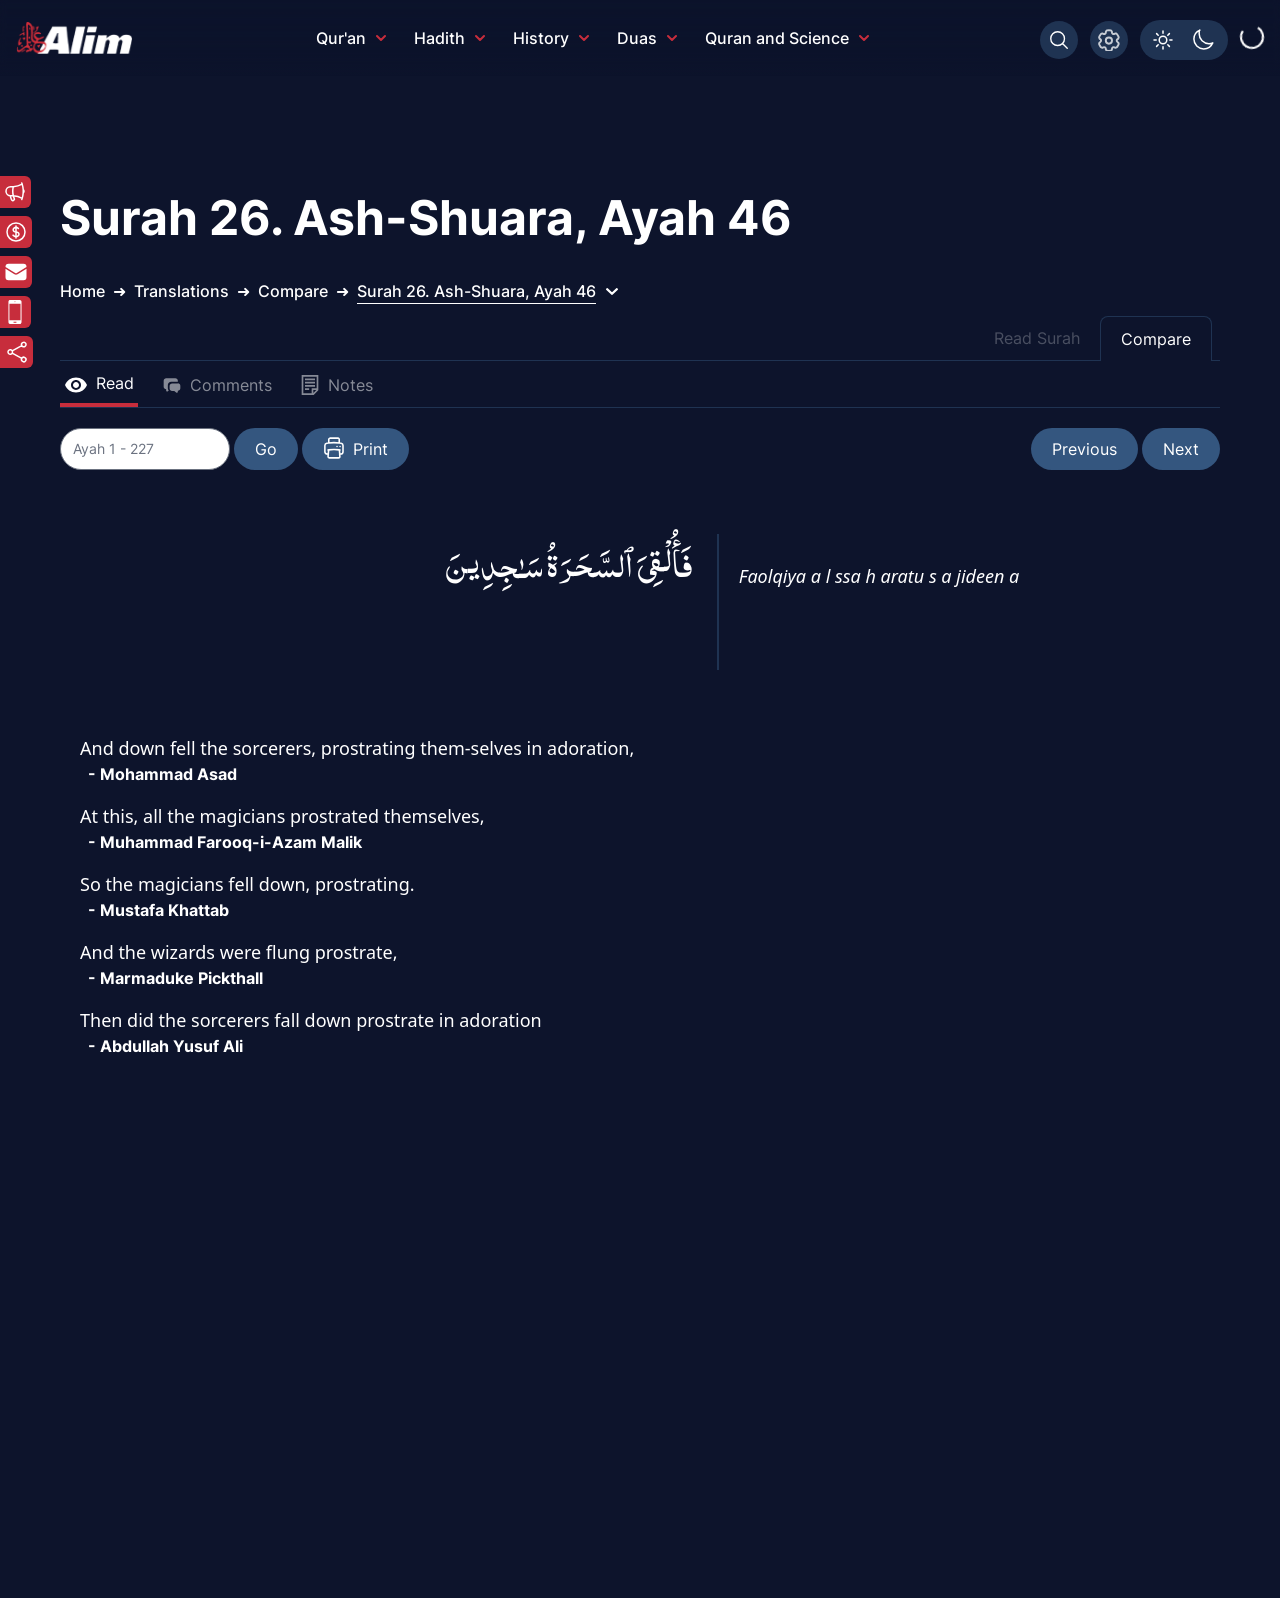 The width and height of the screenshot is (1280, 1598). What do you see at coordinates (449, 38) in the screenshot?
I see `Hadith` at bounding box center [449, 38].